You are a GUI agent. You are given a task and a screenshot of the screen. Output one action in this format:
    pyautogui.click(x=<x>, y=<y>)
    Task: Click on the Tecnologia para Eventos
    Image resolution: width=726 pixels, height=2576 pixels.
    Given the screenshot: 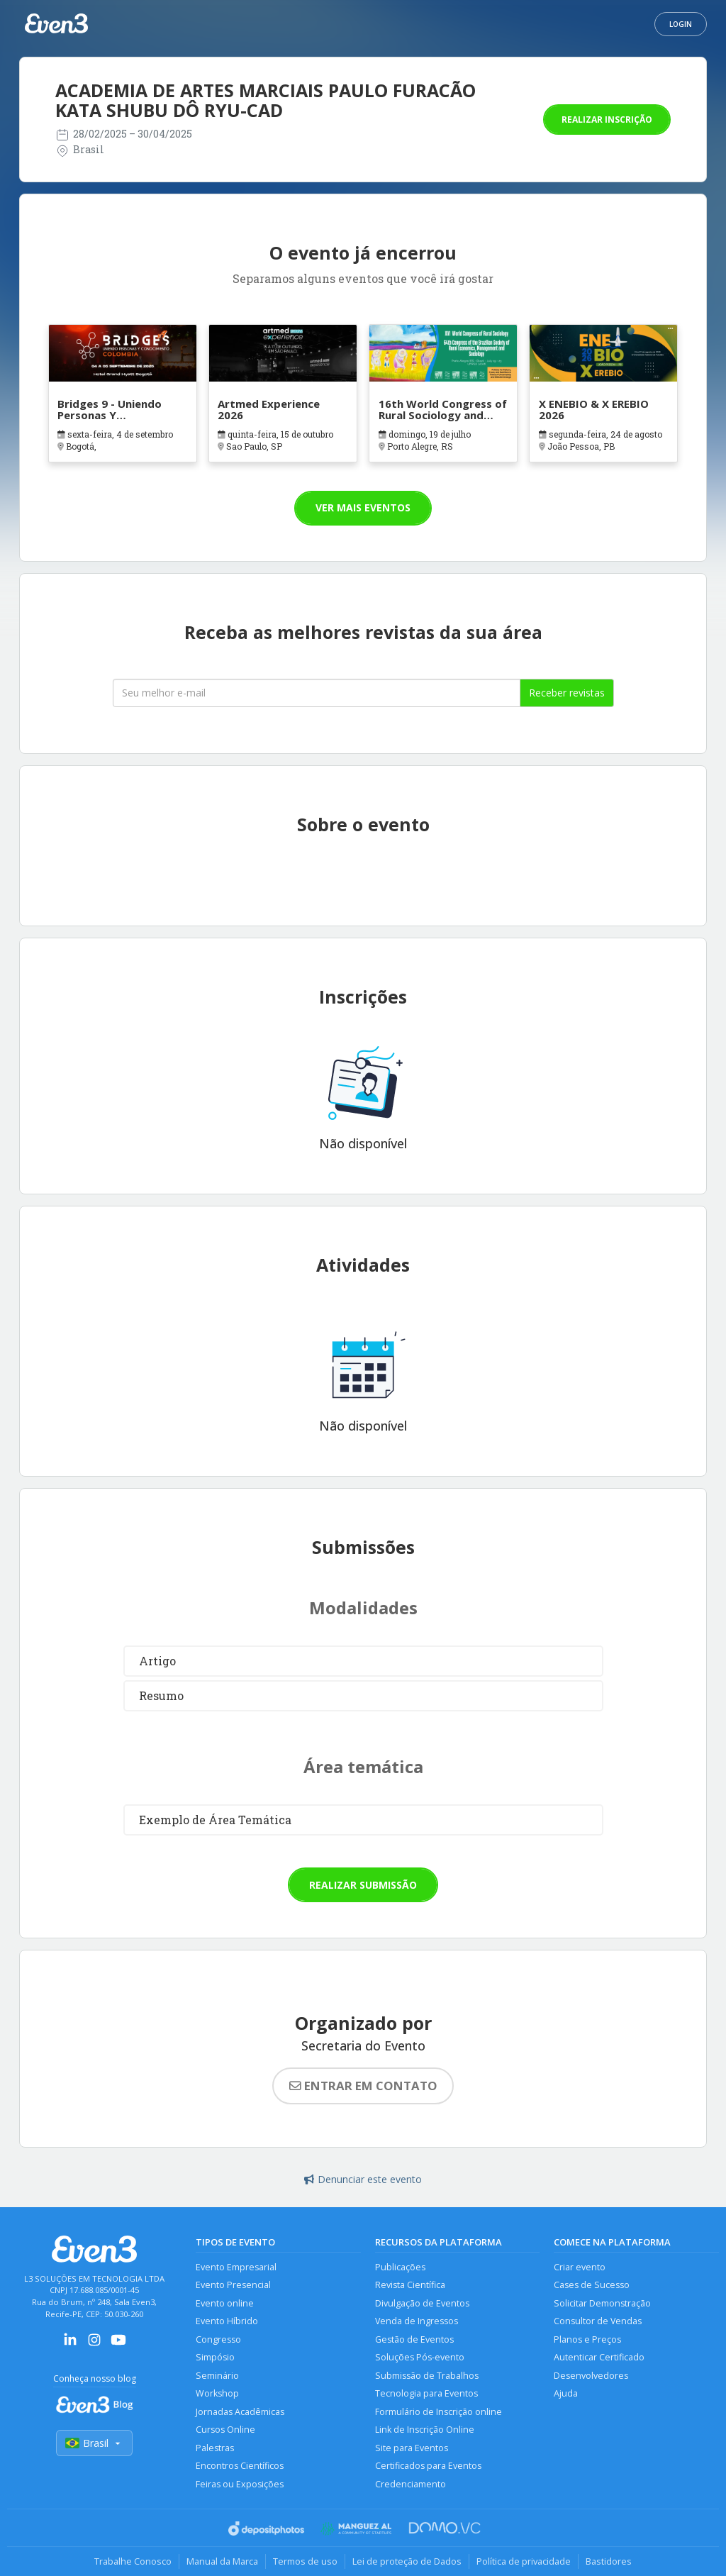 What is the action you would take?
    pyautogui.click(x=426, y=2393)
    